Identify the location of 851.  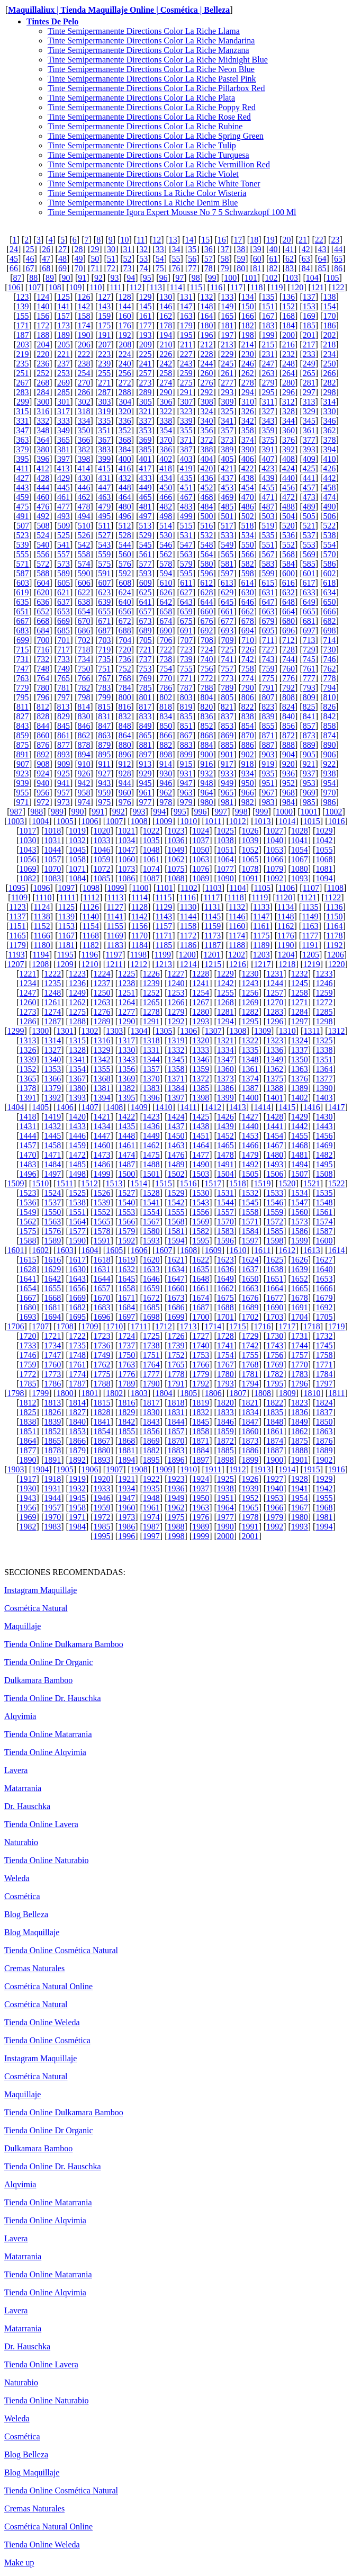
(186, 725).